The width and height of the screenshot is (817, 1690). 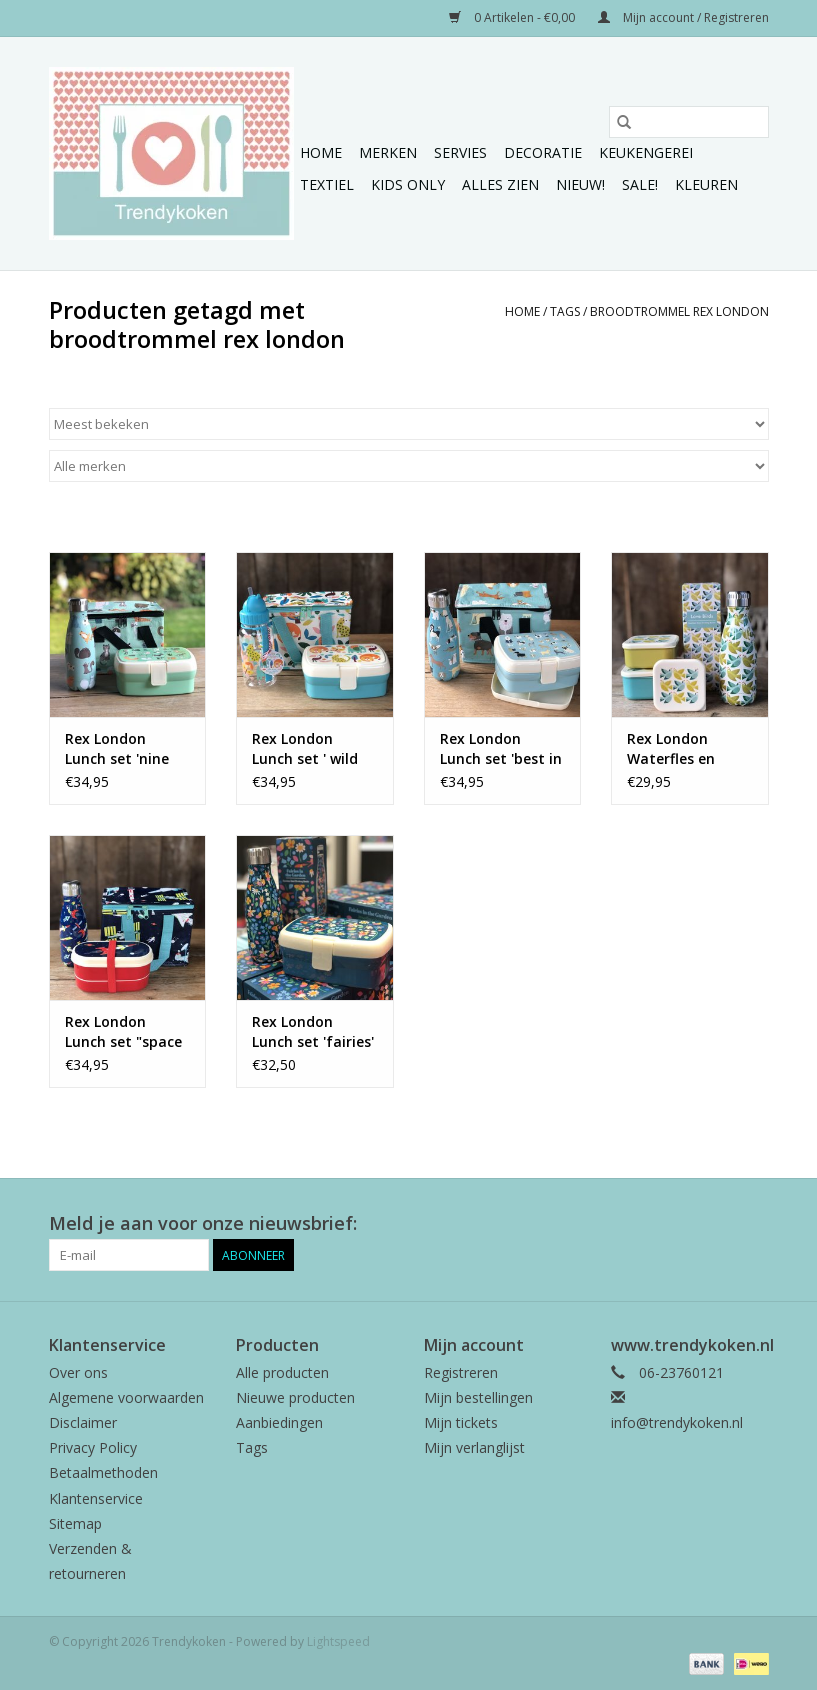 I want to click on Merken, so click(x=388, y=152).